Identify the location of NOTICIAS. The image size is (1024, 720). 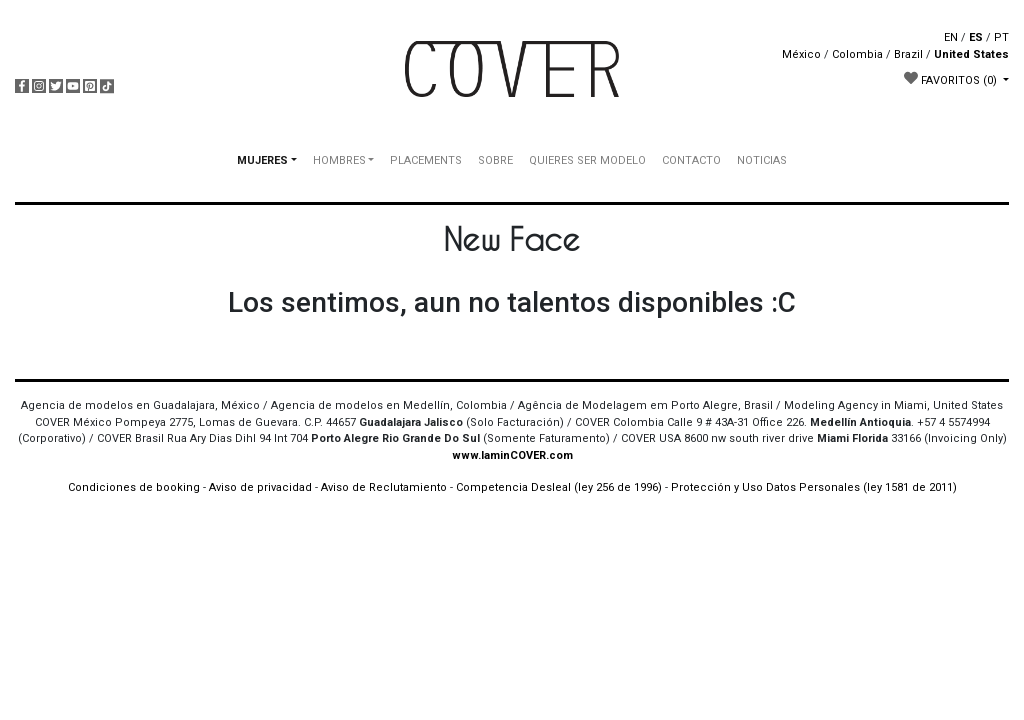
(762, 160).